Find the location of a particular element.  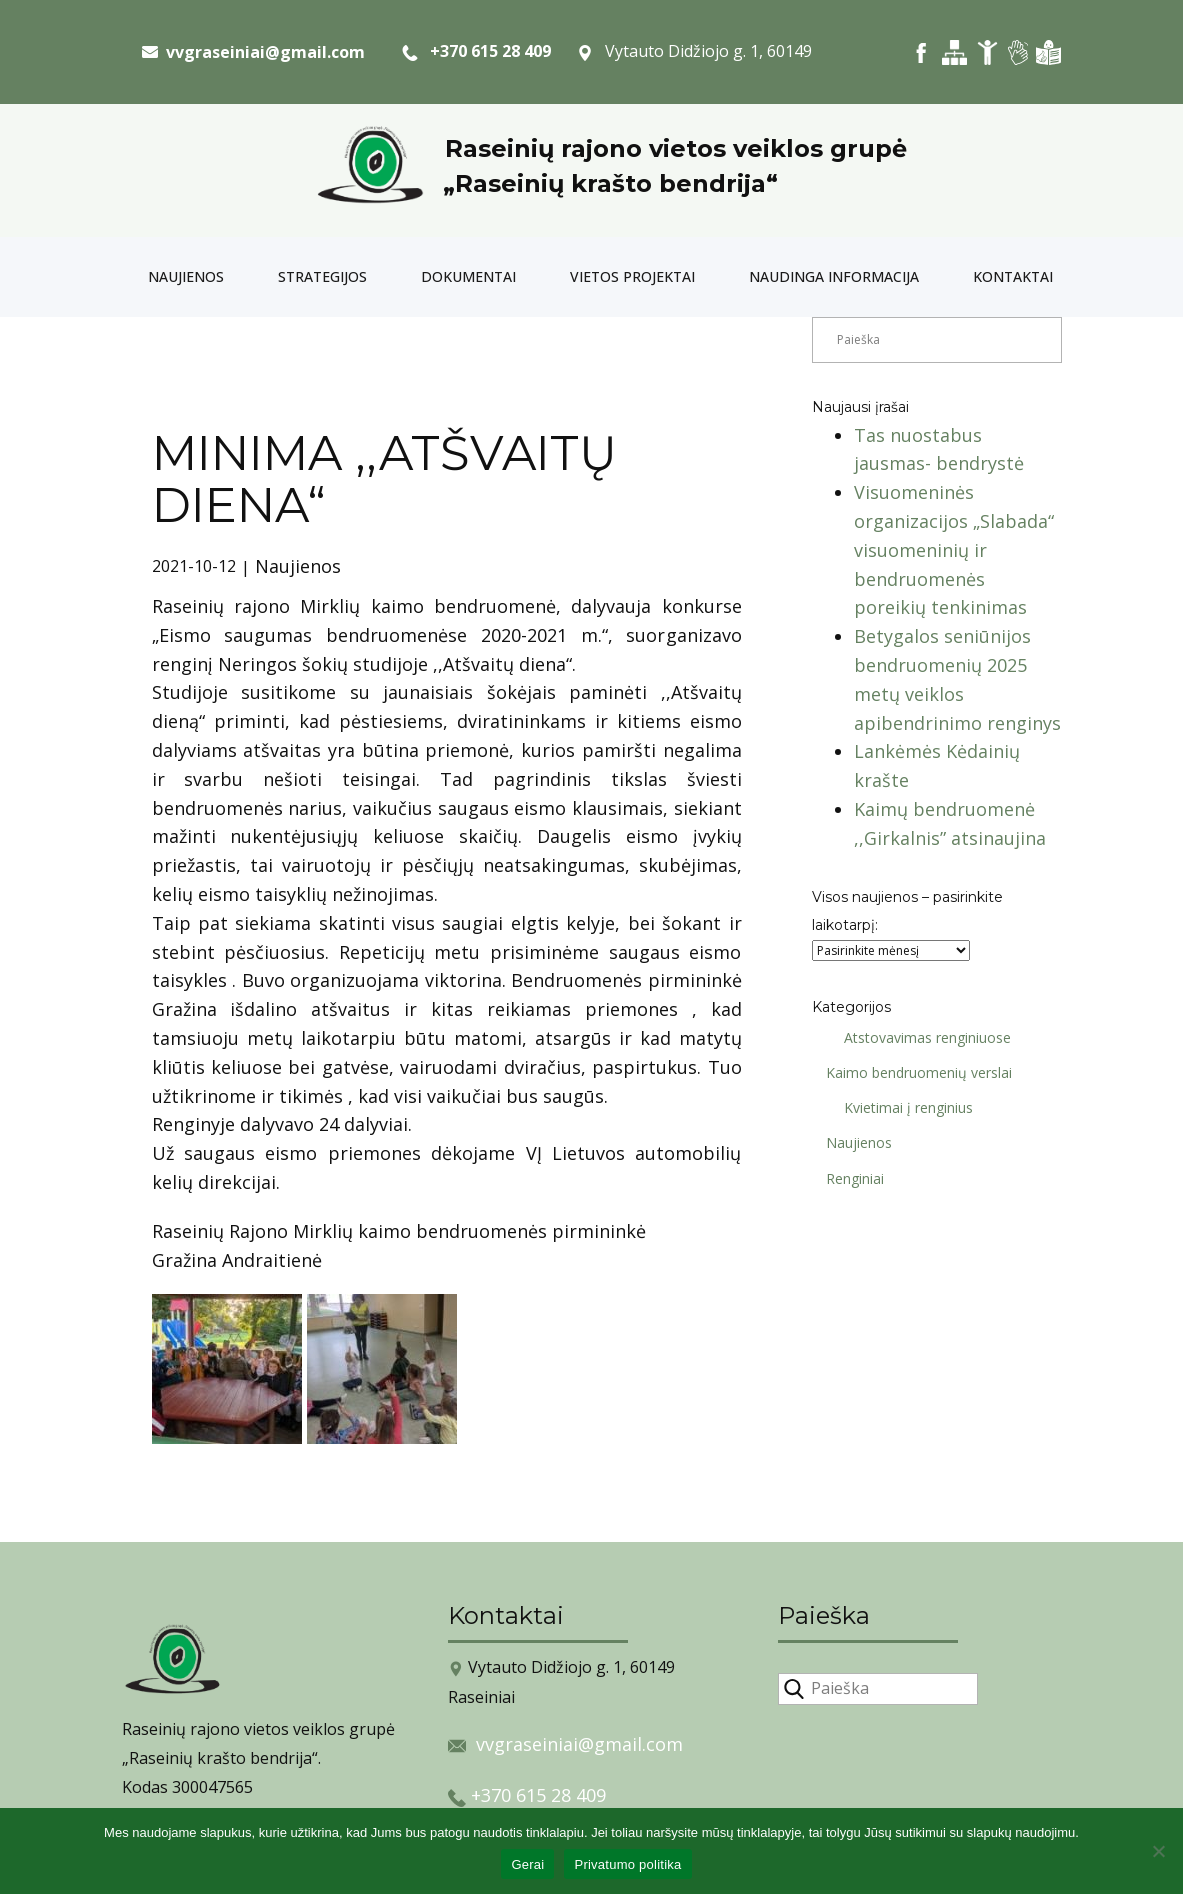

Raseinių rajono vietos veiklos grupė is located at coordinates (676, 148).